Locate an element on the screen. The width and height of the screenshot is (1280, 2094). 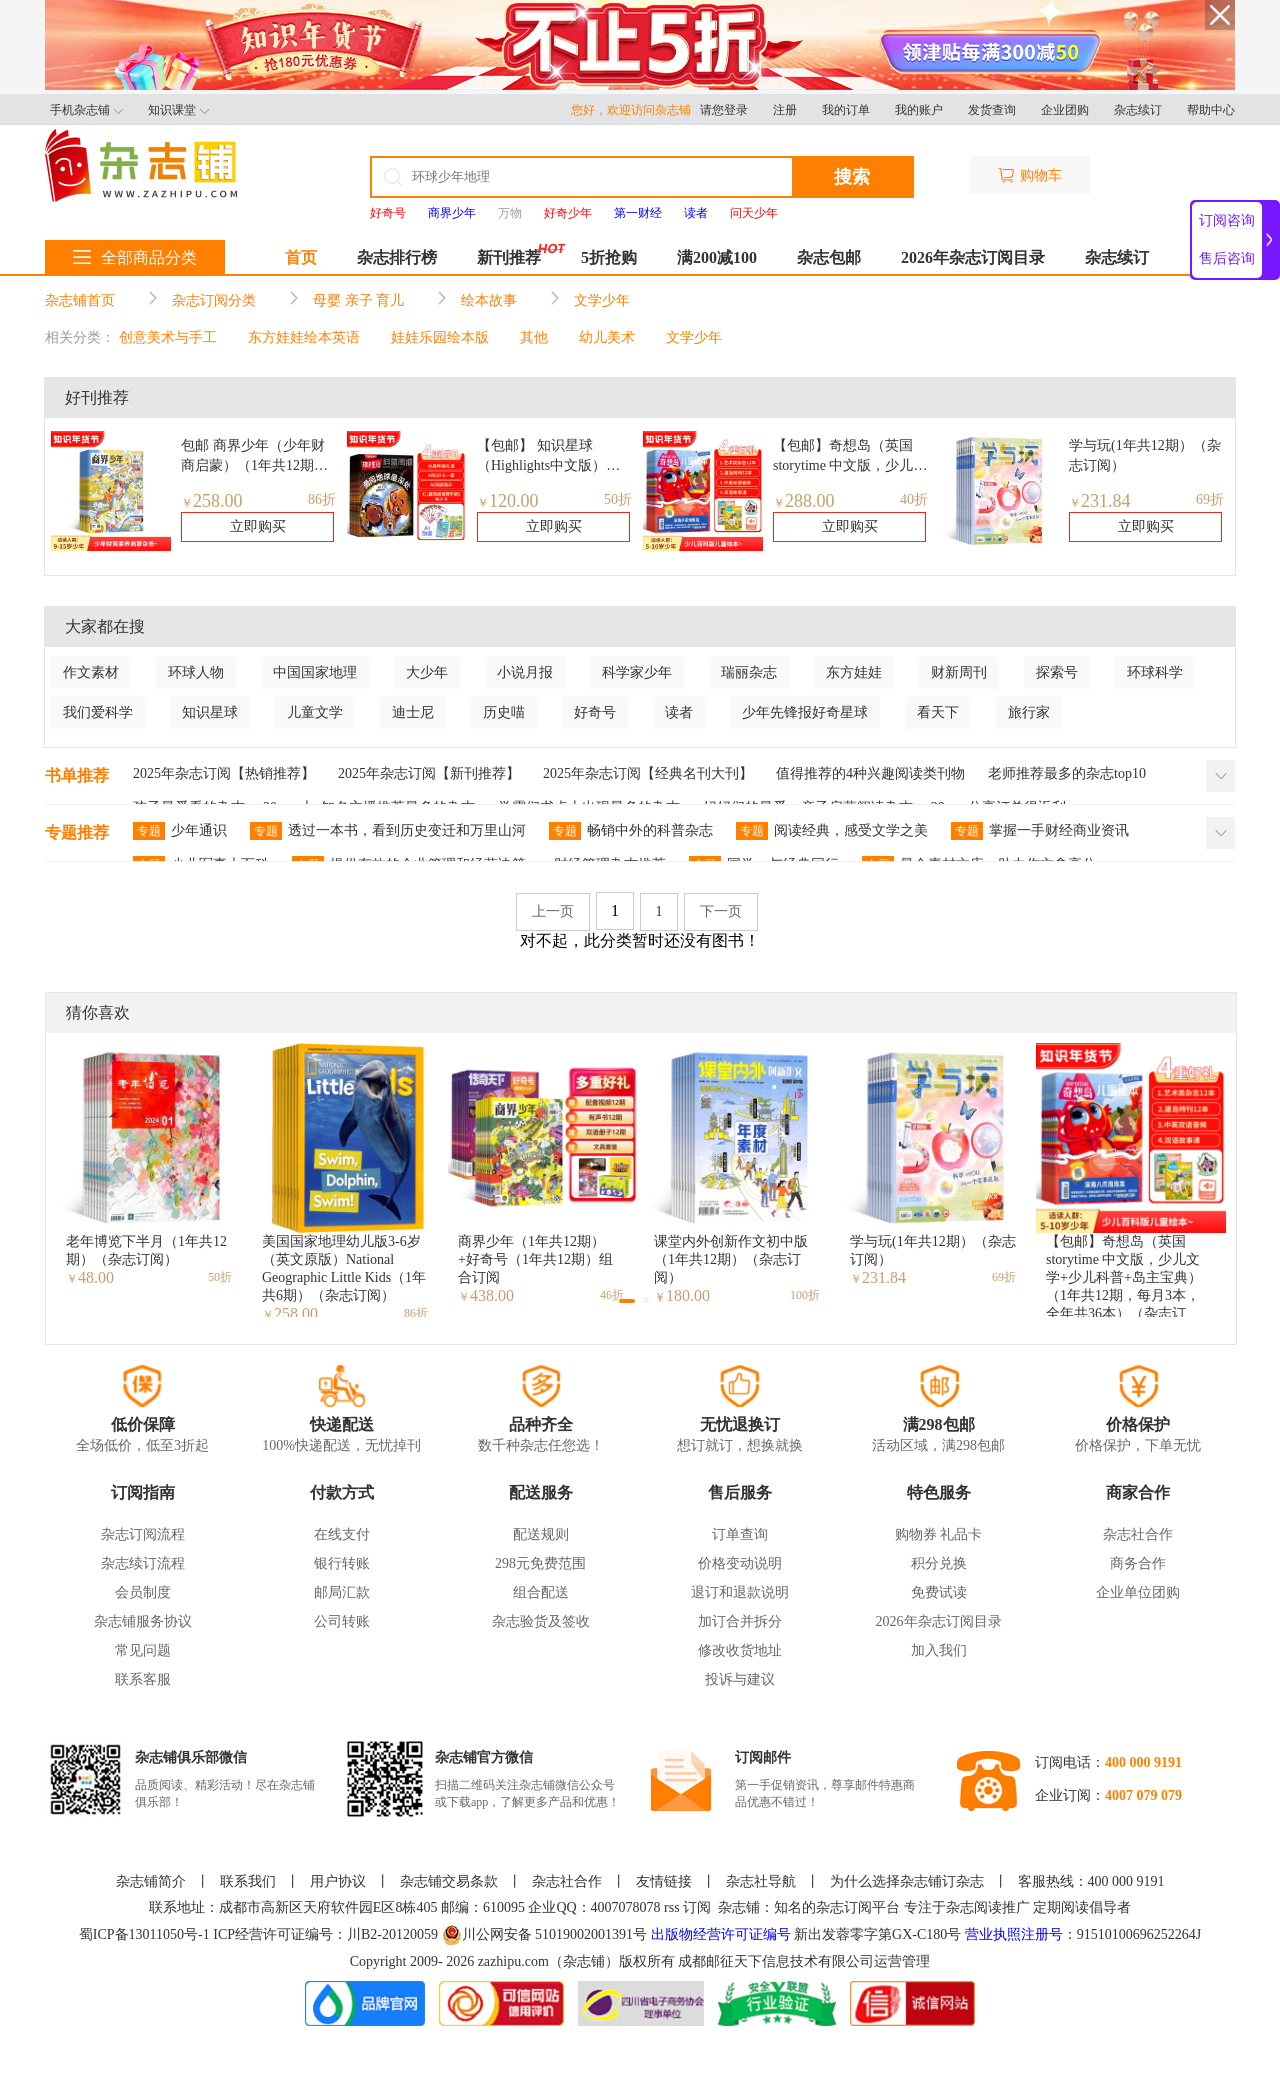
知识星球 is located at coordinates (210, 712).